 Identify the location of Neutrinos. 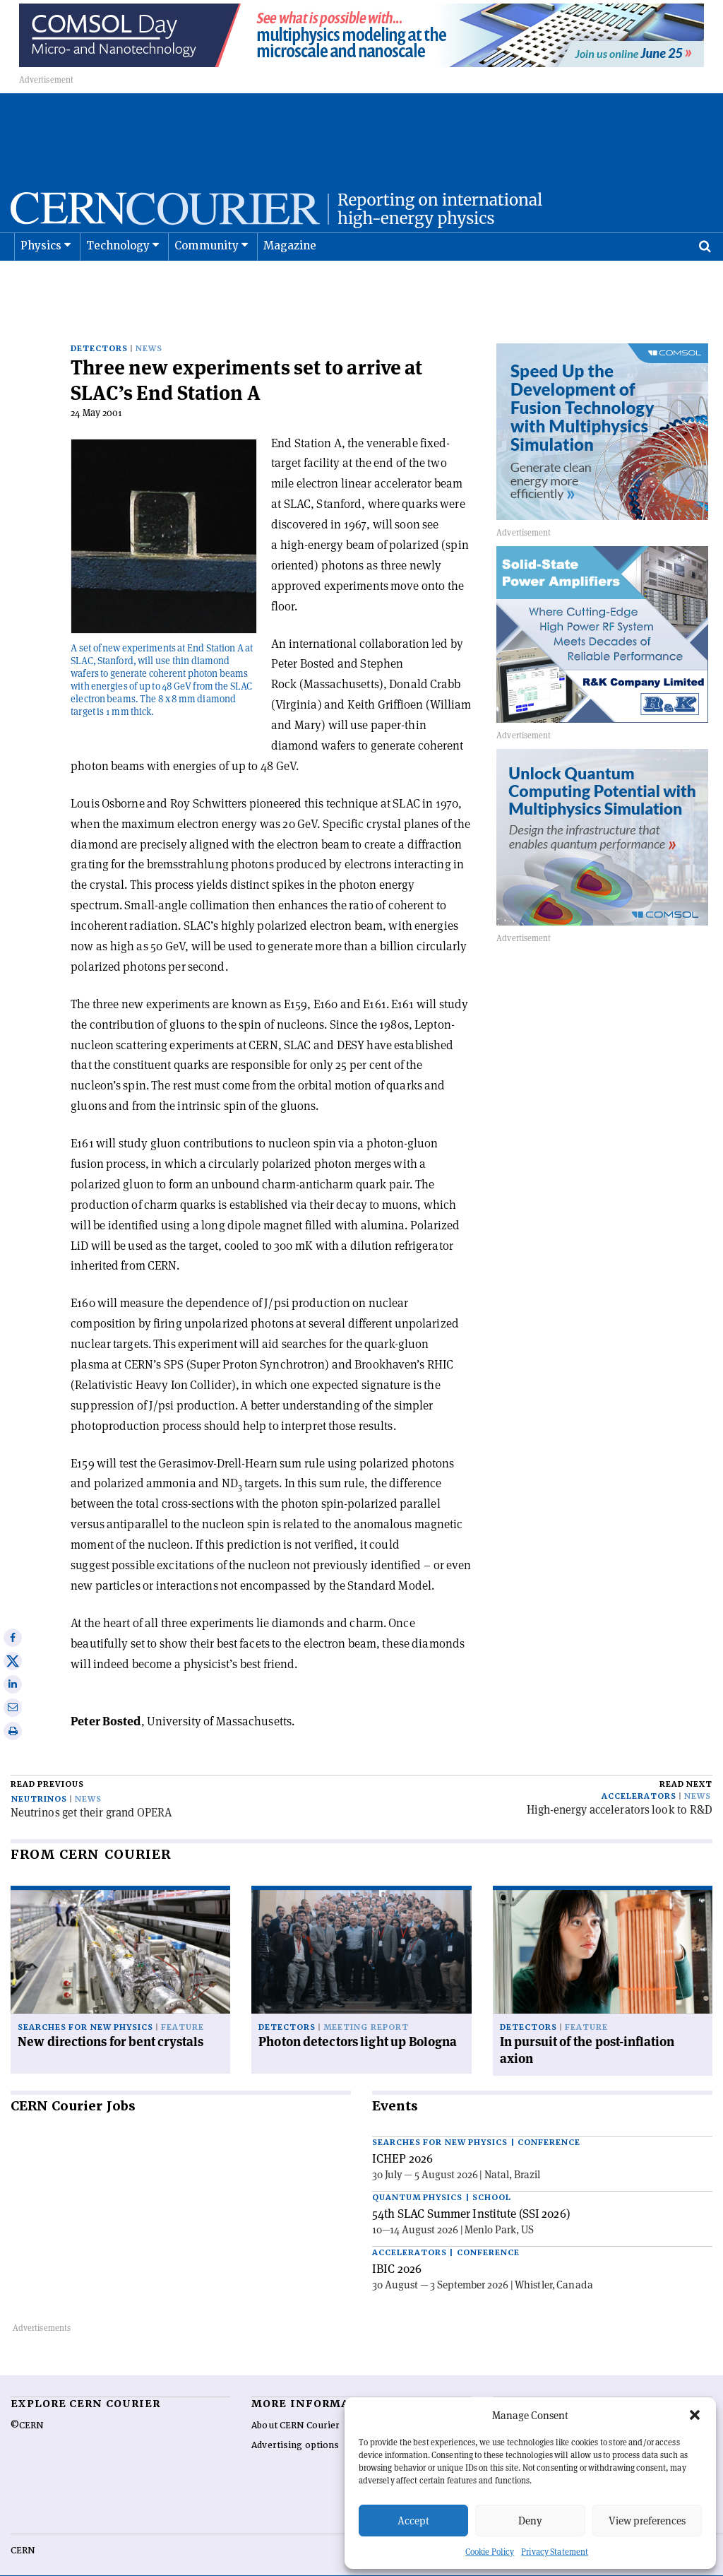
(39, 1776).